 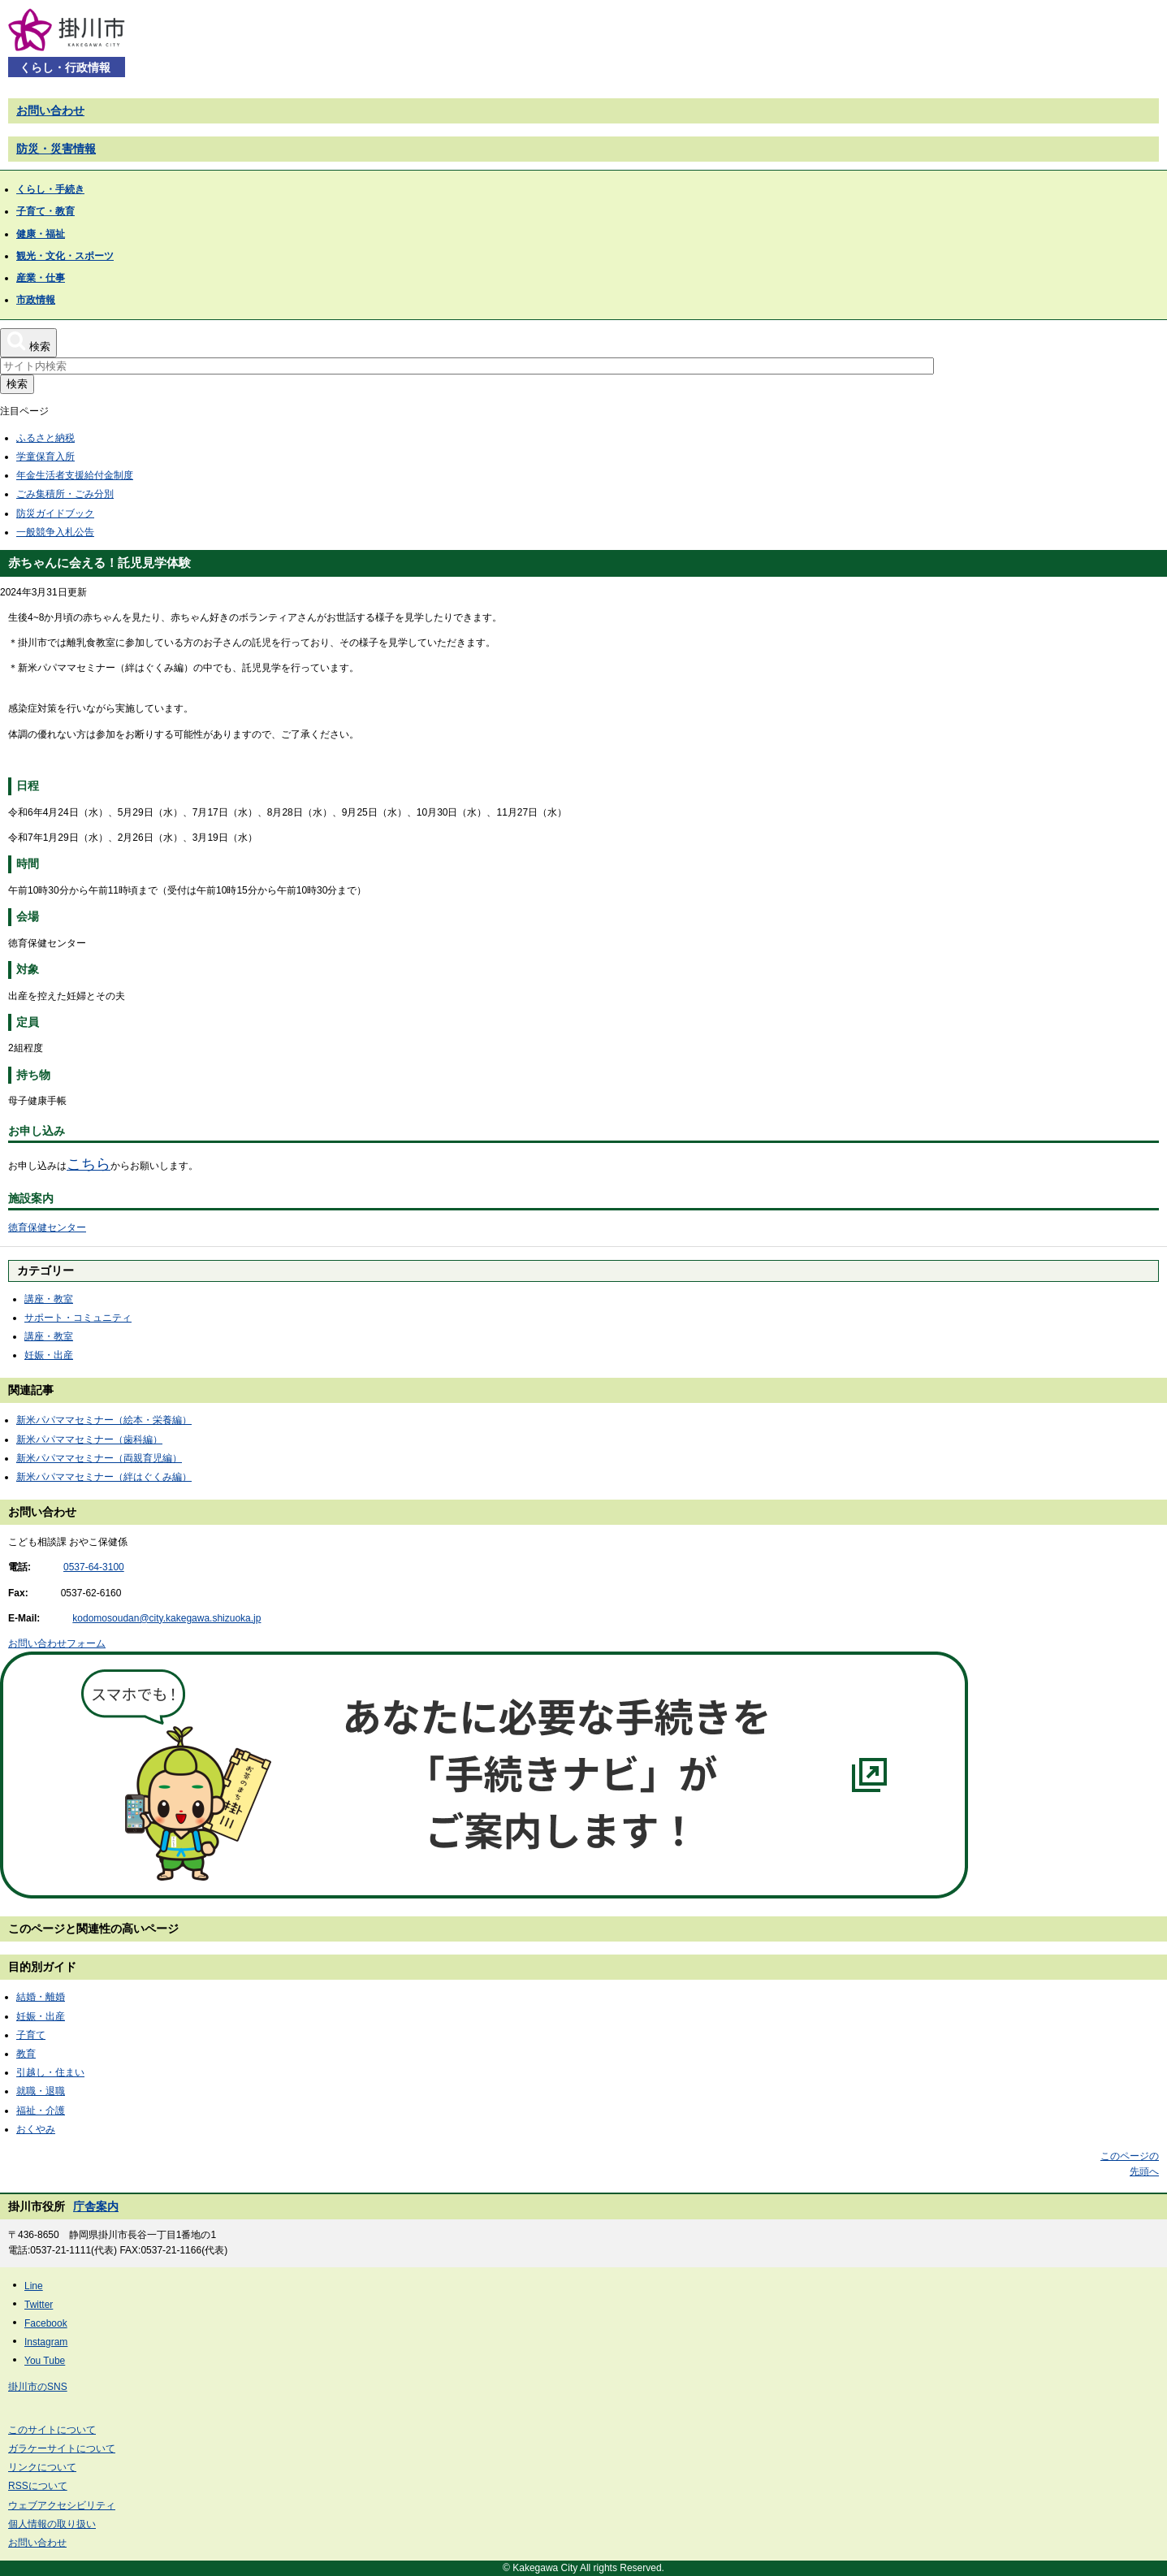 I want to click on 引越し・住まい, so click(x=50, y=2072).